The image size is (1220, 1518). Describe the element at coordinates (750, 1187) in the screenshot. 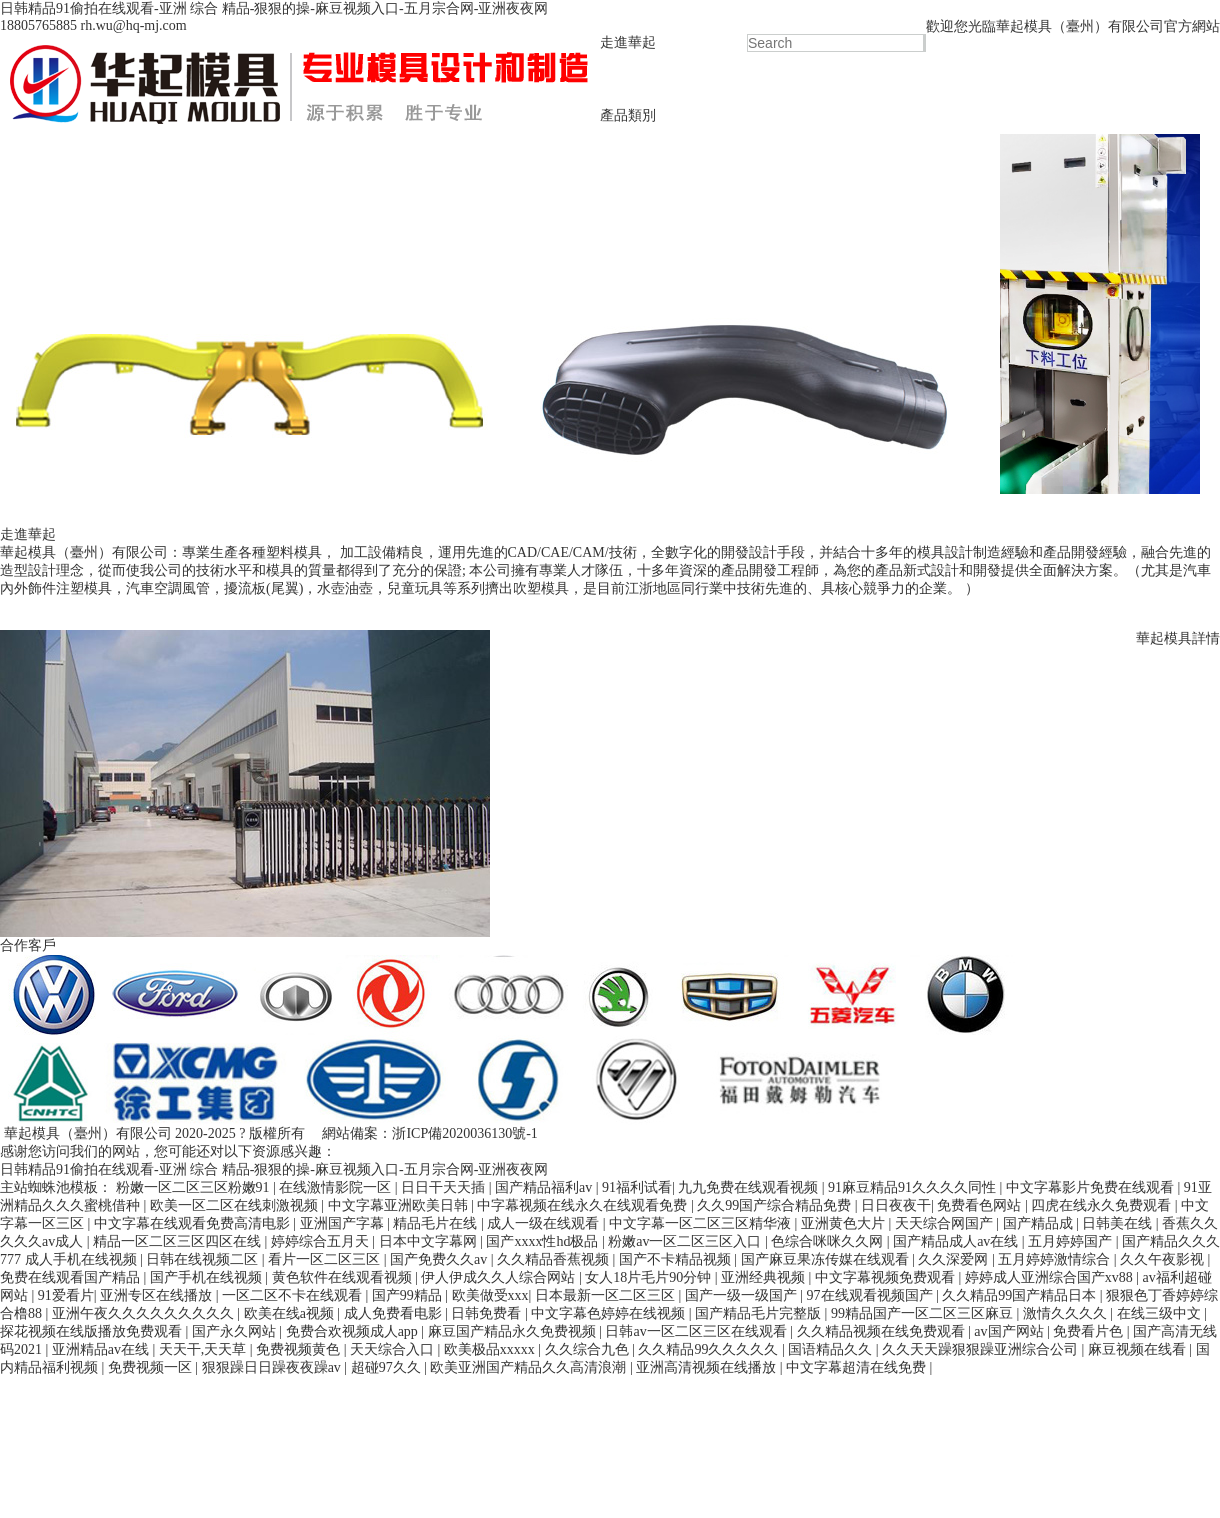

I see `九九免费在线观看视频` at that location.